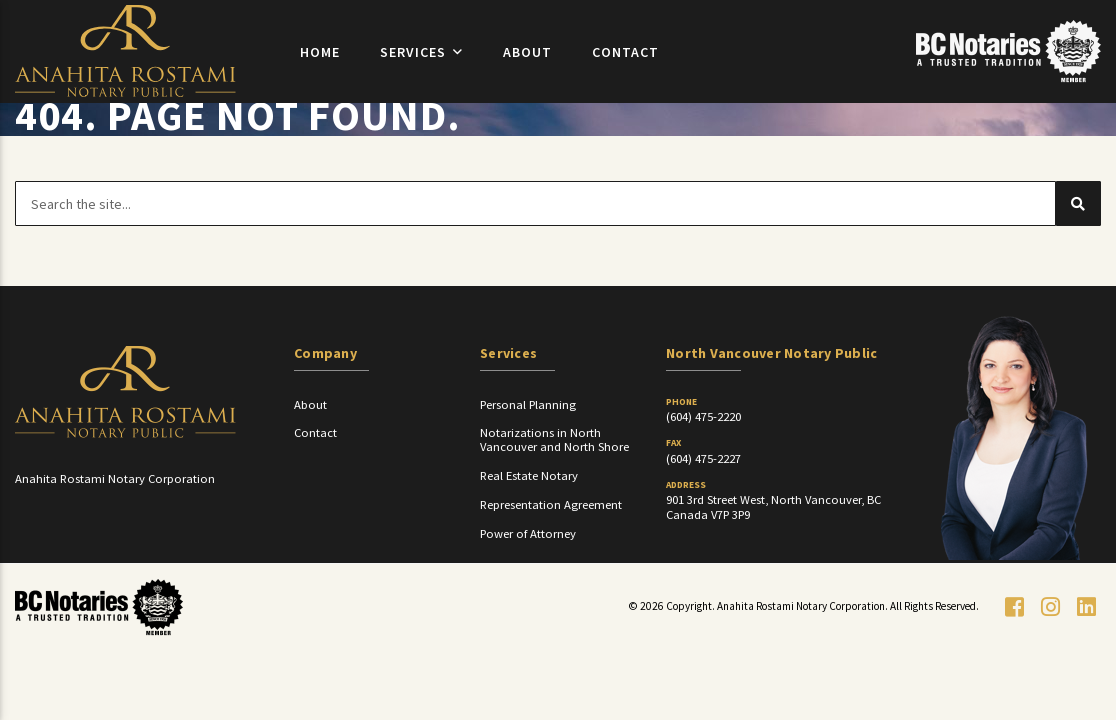 This screenshot has height=720, width=1116. What do you see at coordinates (625, 67) in the screenshot?
I see `Contact` at bounding box center [625, 67].